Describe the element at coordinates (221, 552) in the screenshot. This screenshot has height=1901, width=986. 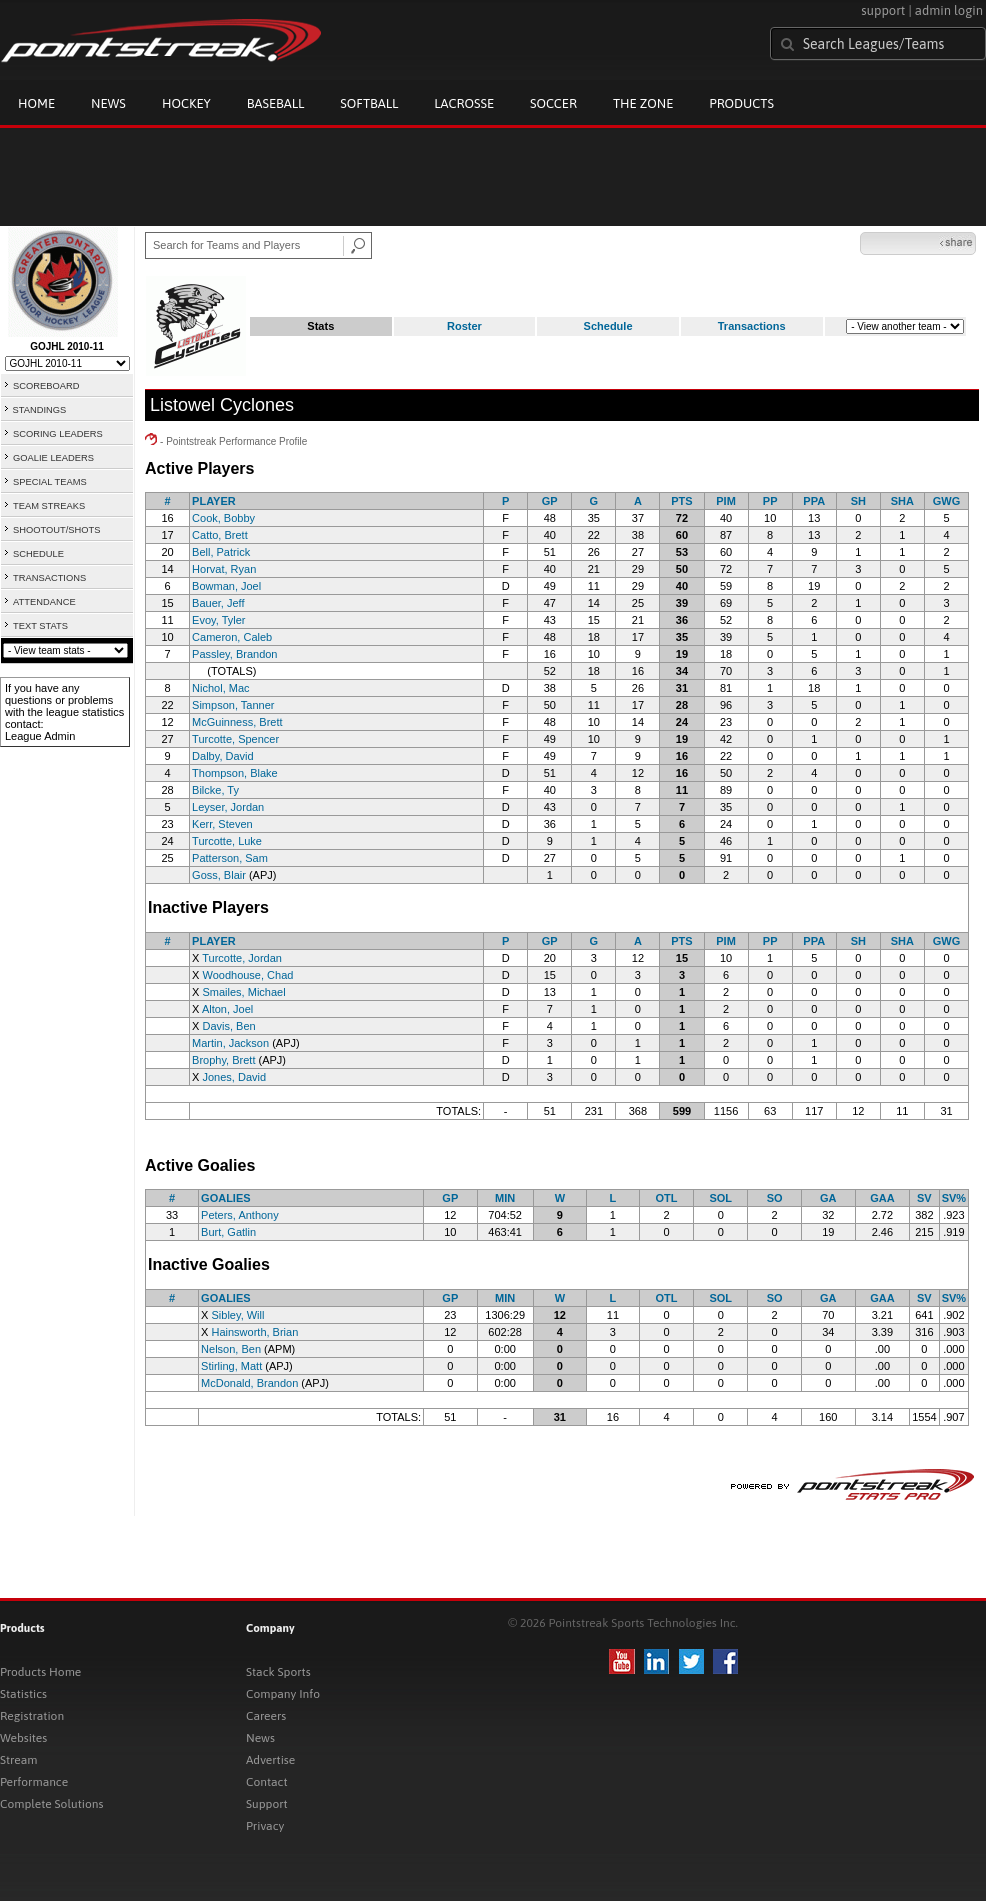
I see `Bell, Patrick` at that location.